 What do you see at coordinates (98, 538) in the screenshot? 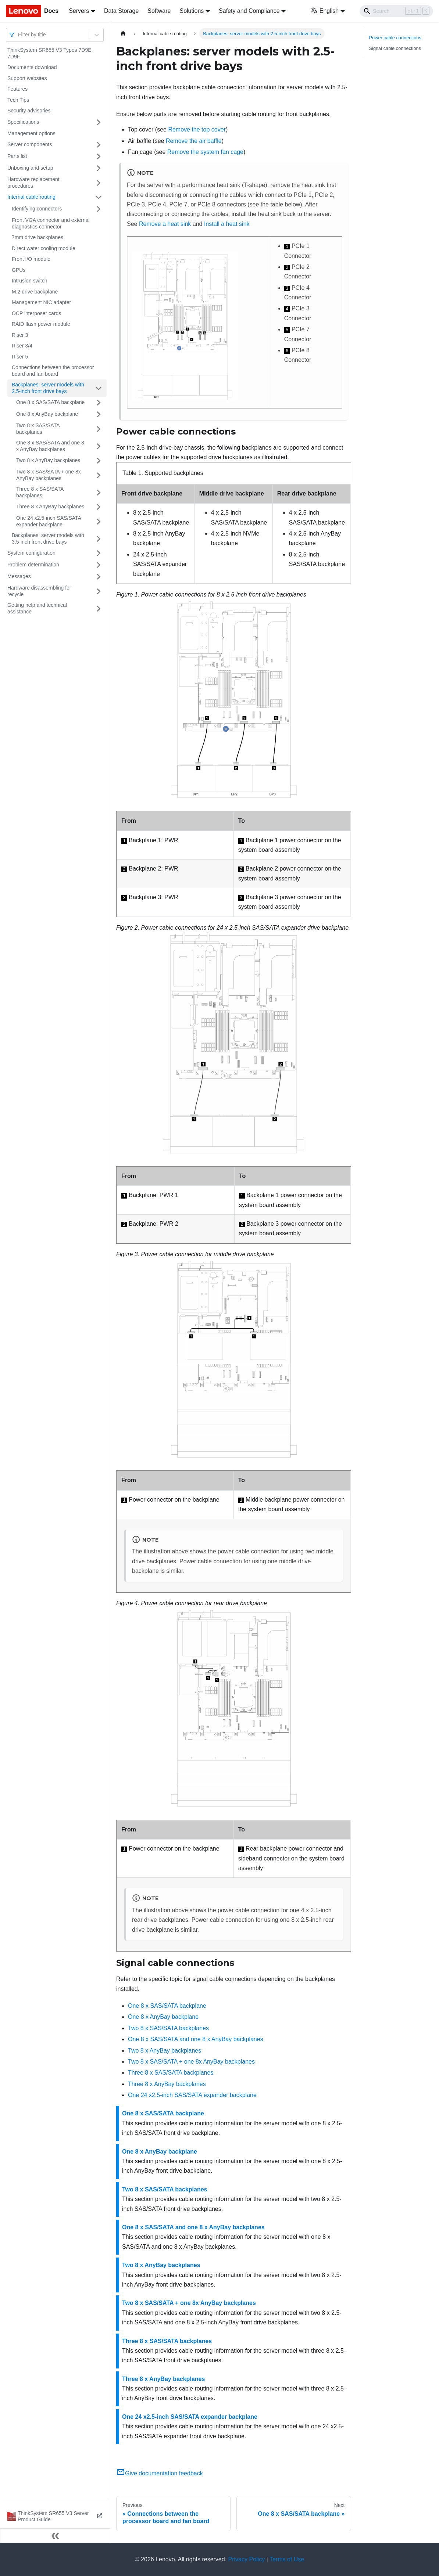
I see `[Toggle the collapsible sidebar category 'Backplanes: server models with 3.5-inch front drive bays']` at bounding box center [98, 538].